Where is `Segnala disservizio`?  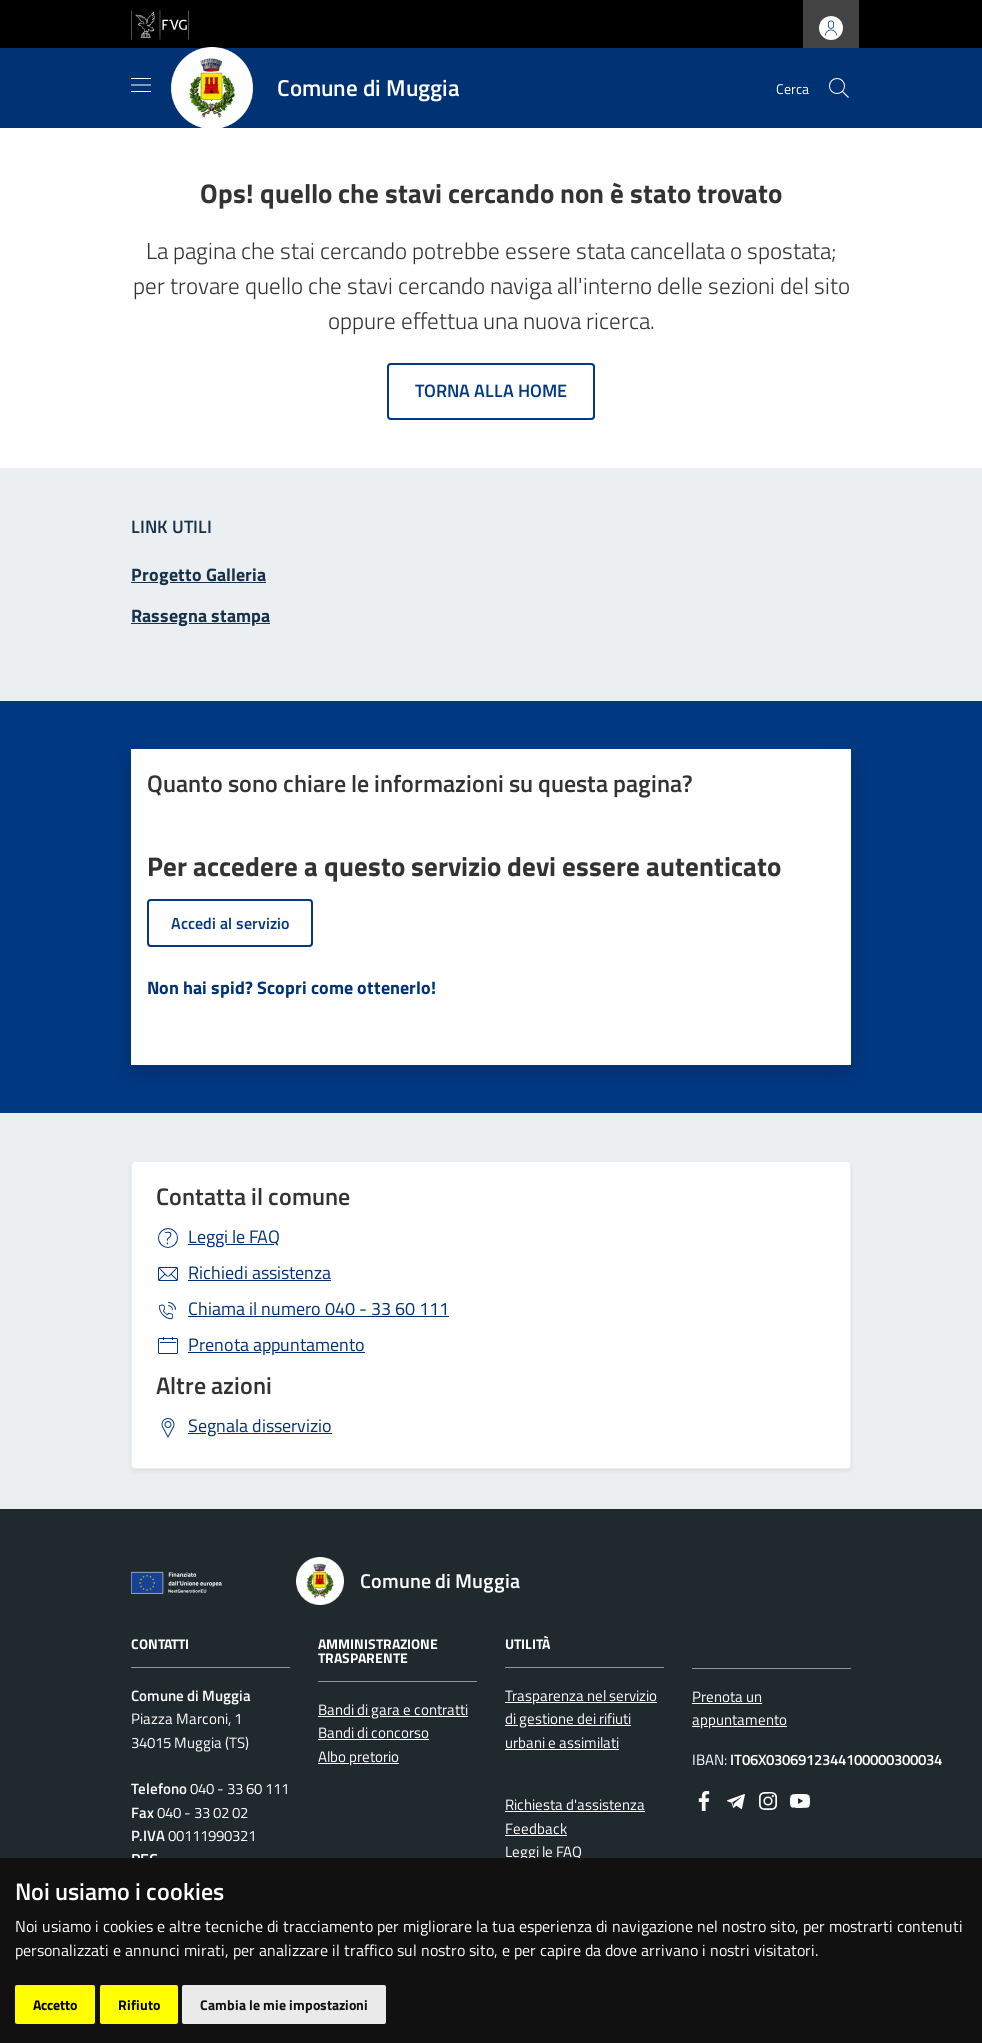
Segnala disservizio is located at coordinates (260, 1425).